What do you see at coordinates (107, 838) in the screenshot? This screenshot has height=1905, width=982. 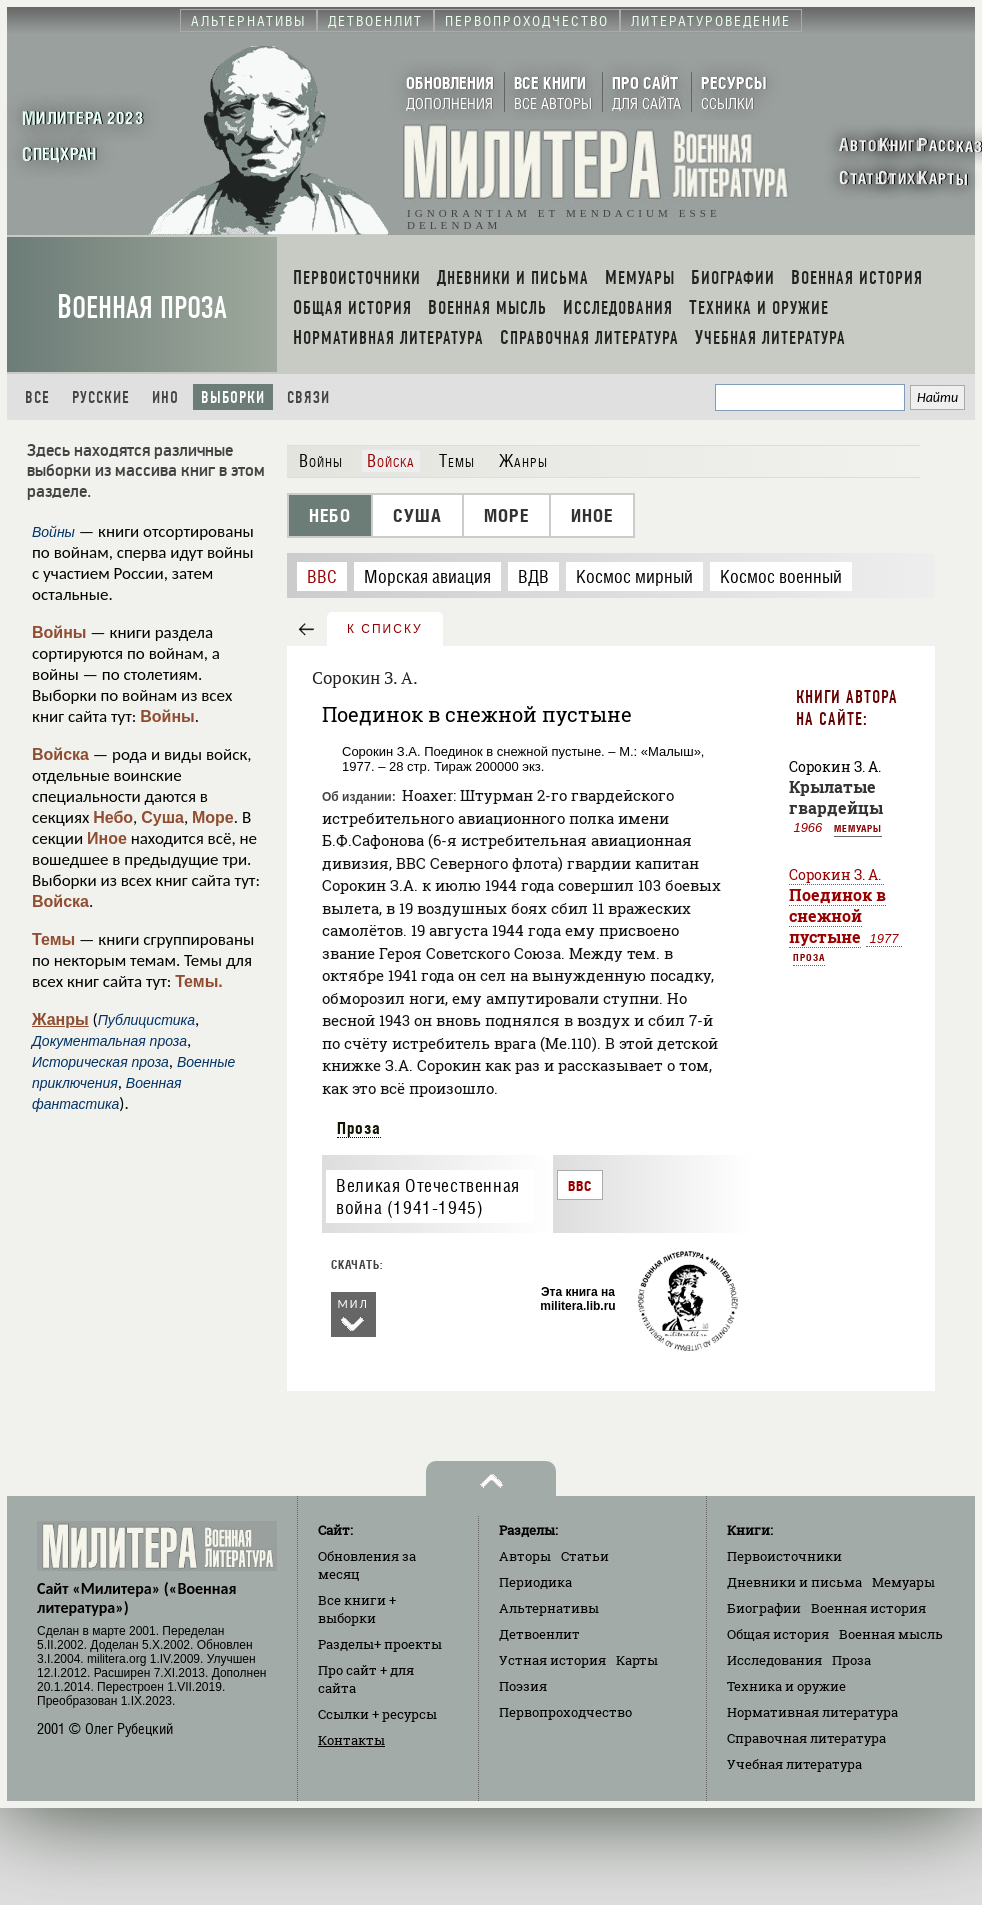 I see `Иное` at bounding box center [107, 838].